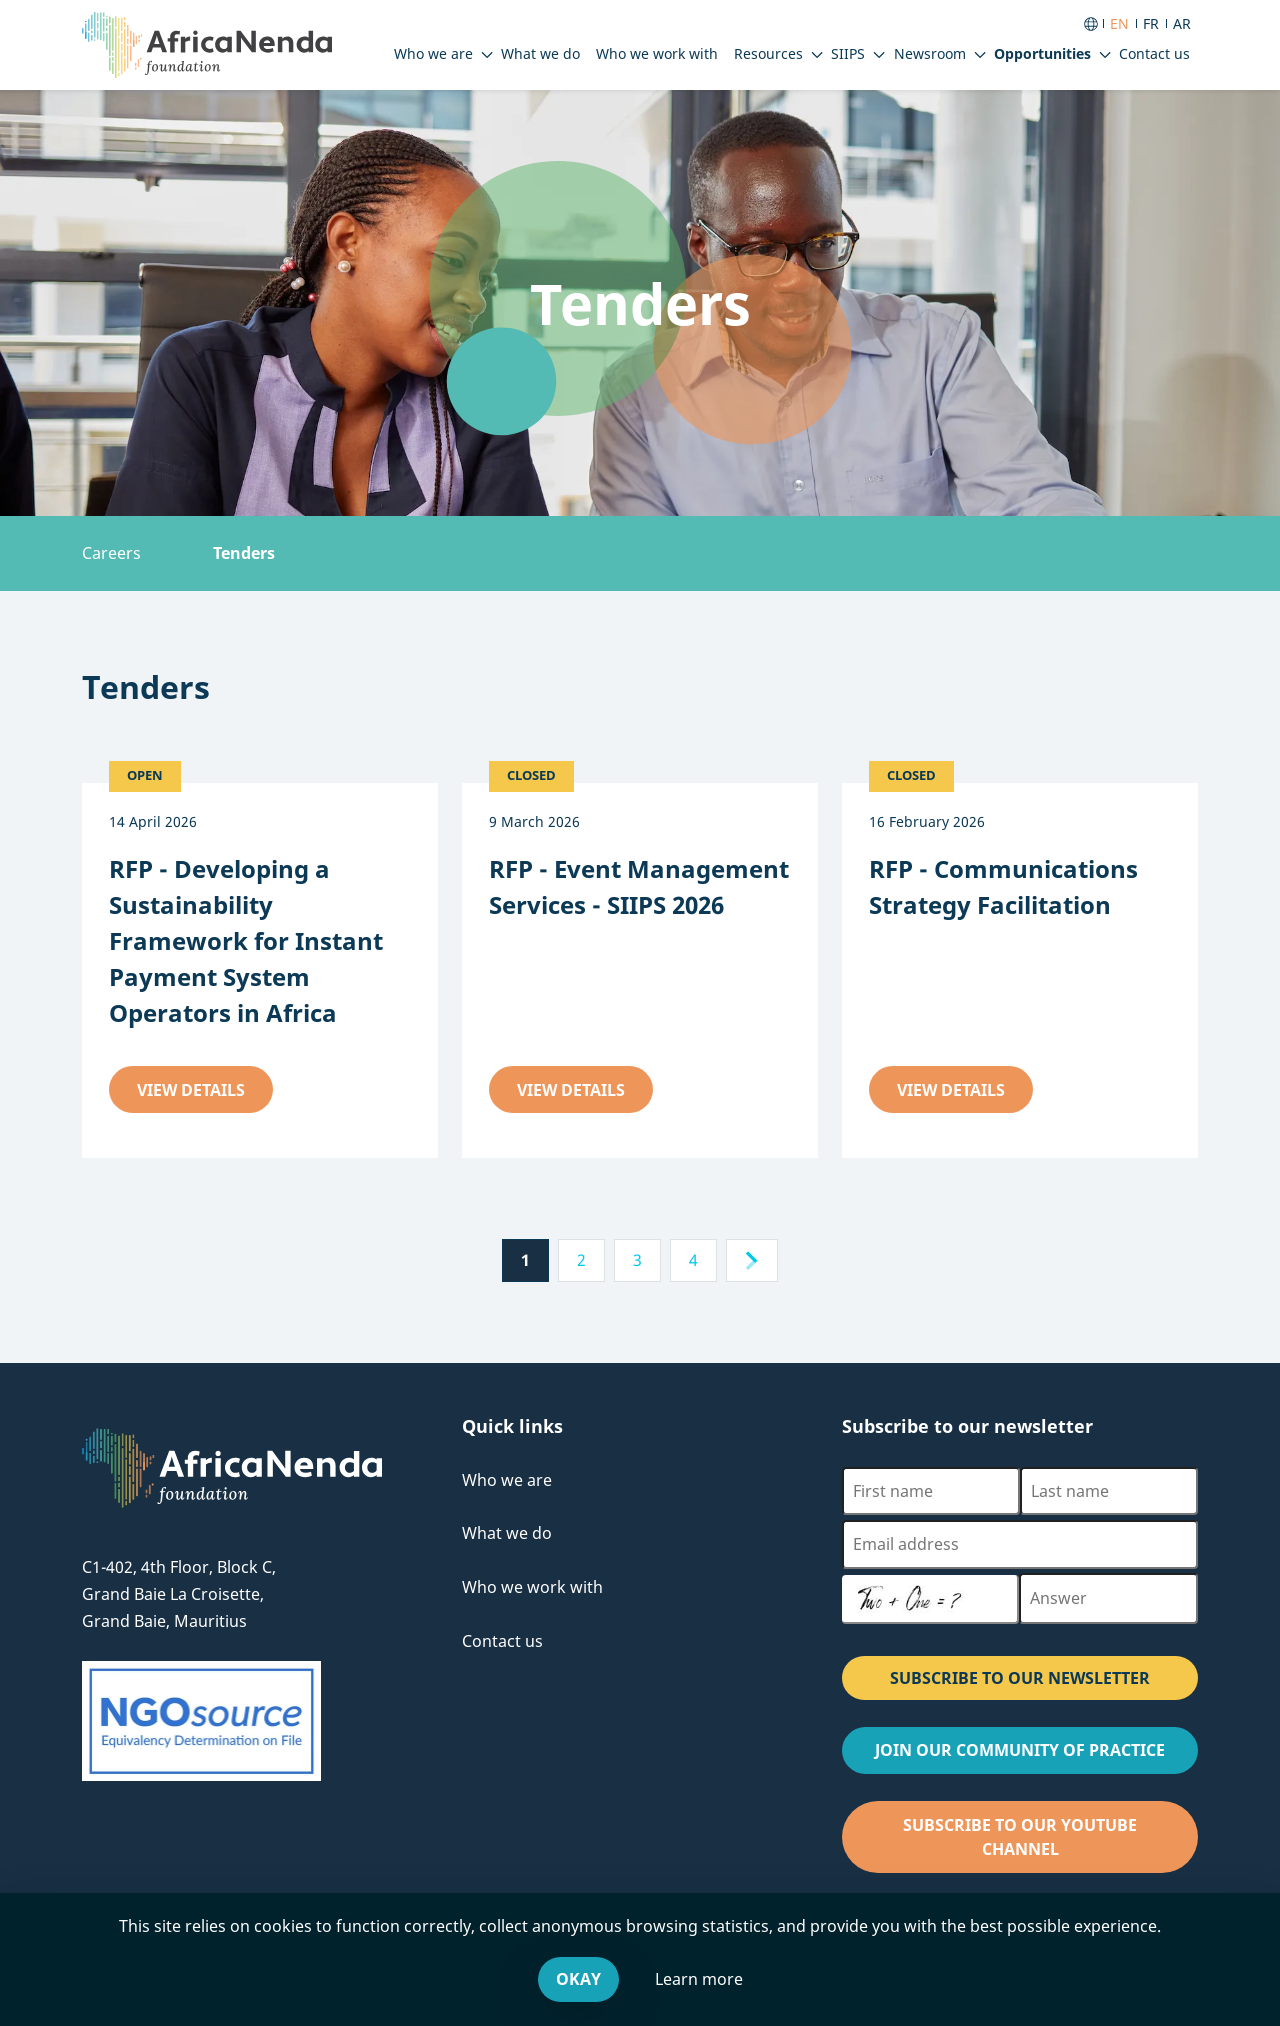 The width and height of the screenshot is (1280, 2026). Describe the element at coordinates (1020, 1678) in the screenshot. I see `SUBSCRIBE TO OUR NEWSLETTER` at that location.